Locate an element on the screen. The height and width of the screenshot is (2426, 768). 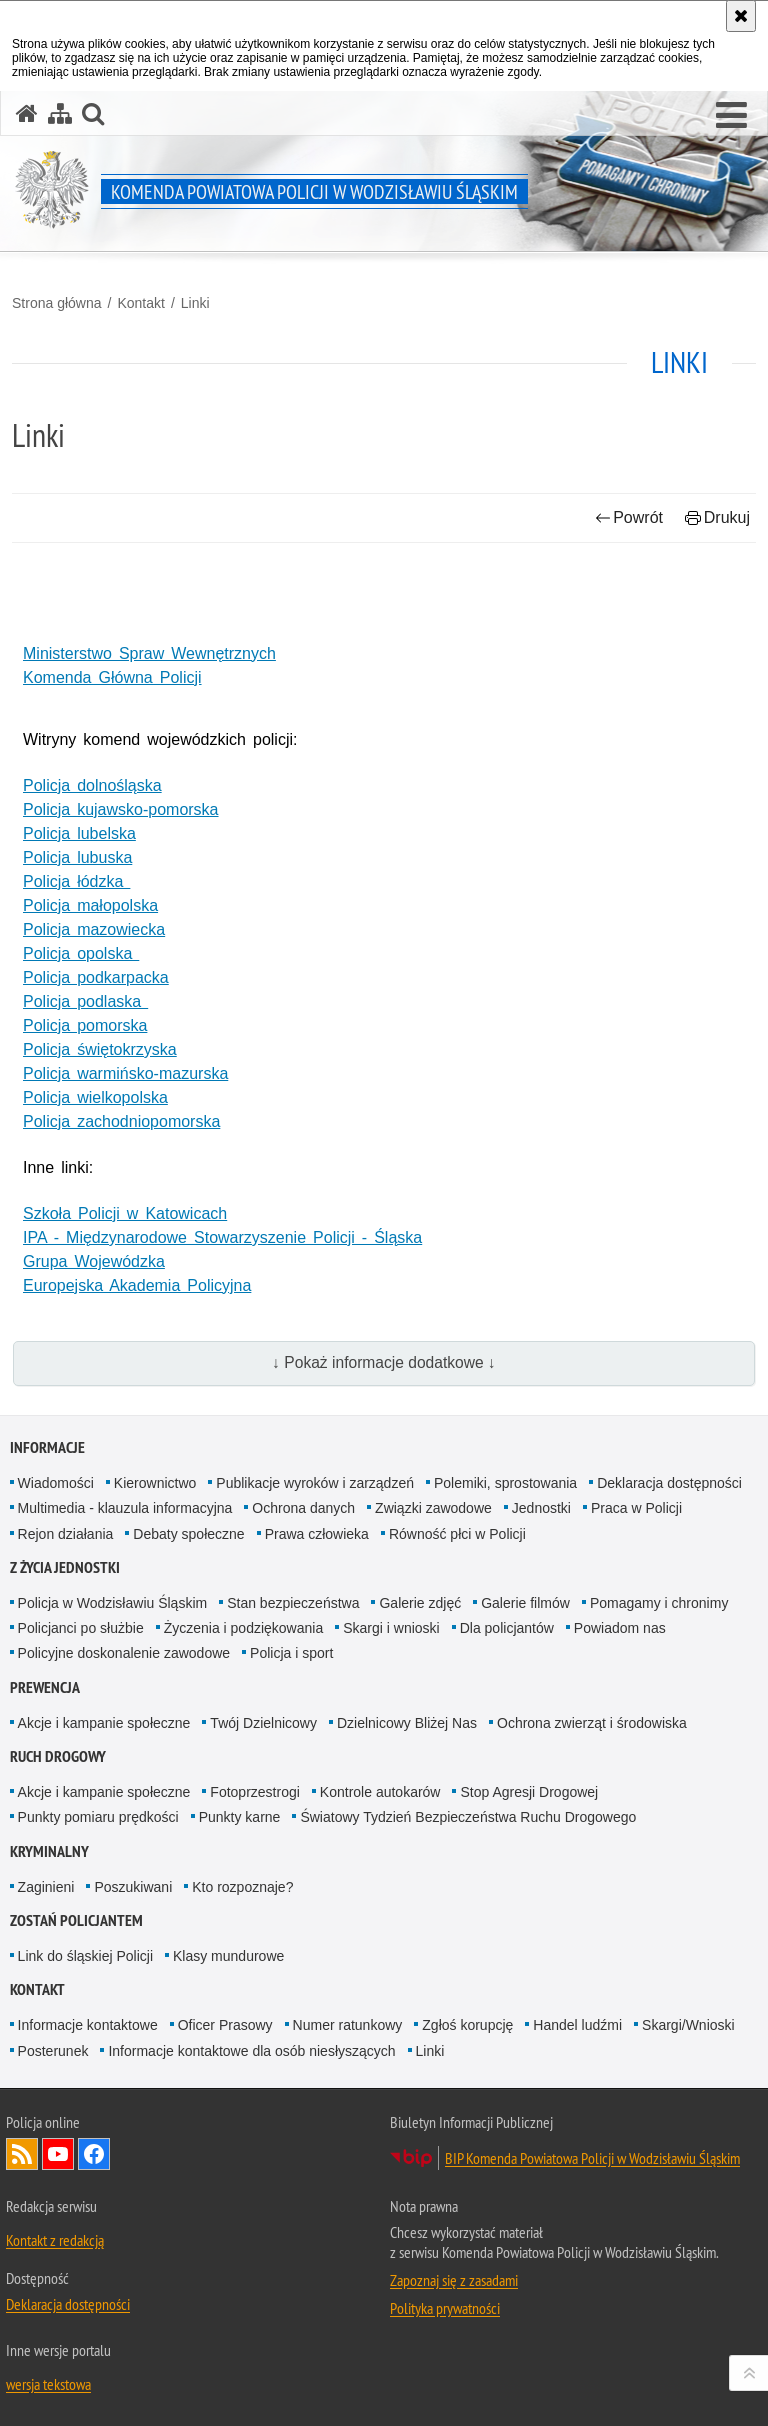
Numer ratunkowy is located at coordinates (348, 2025).